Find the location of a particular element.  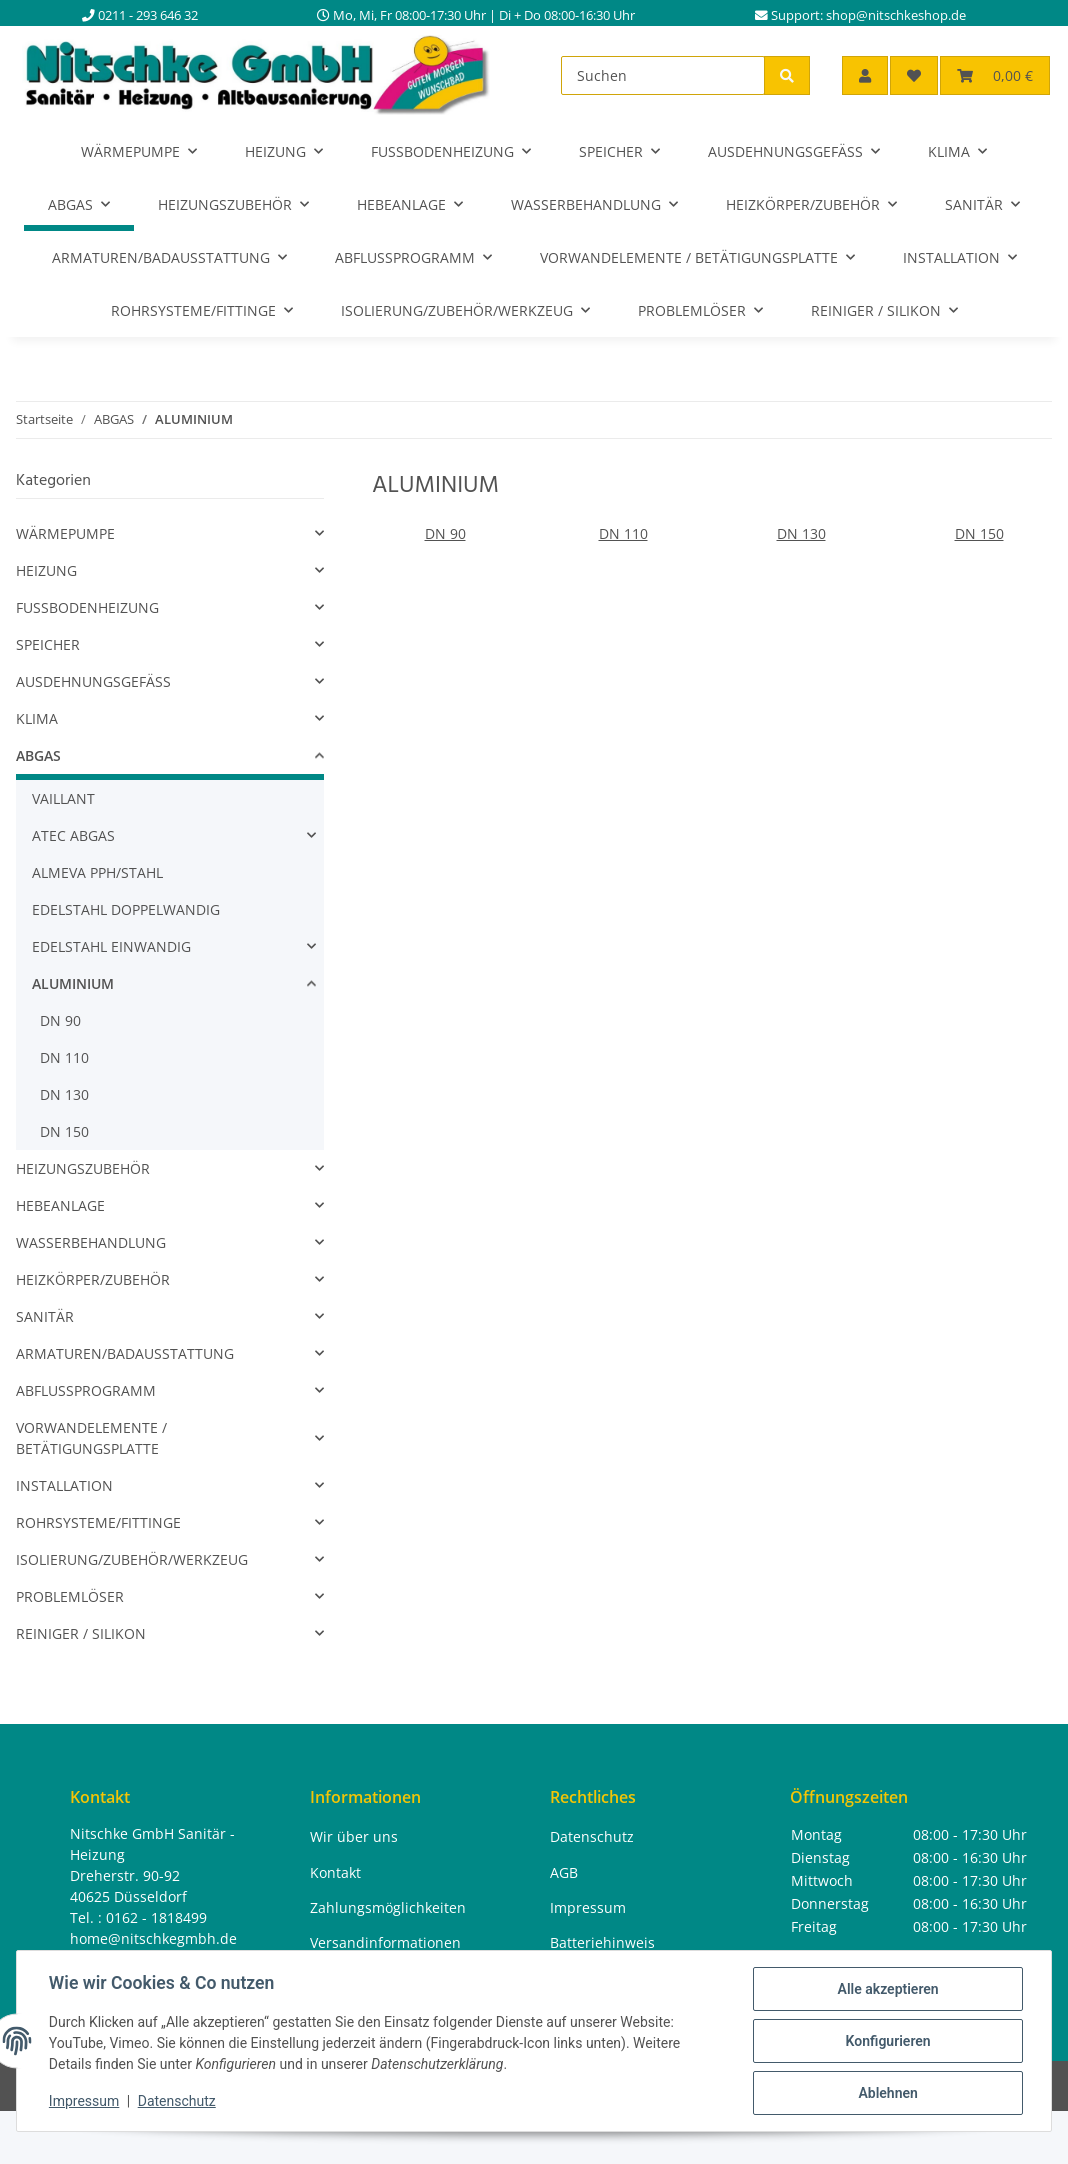

SANITÄR is located at coordinates (45, 1316).